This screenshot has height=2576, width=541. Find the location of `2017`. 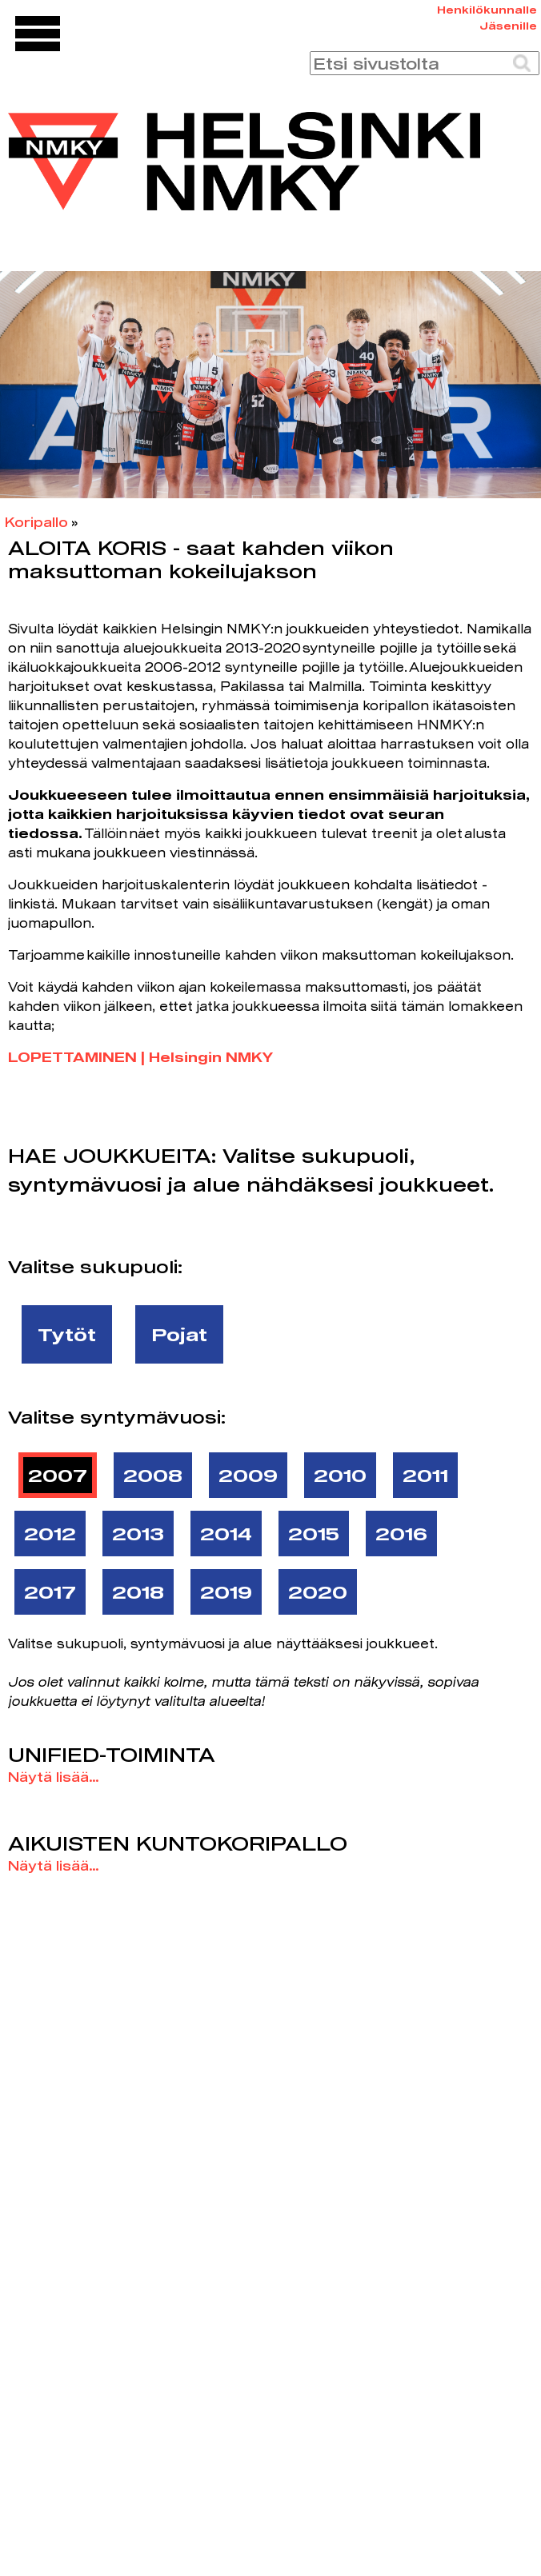

2017 is located at coordinates (50, 1591).